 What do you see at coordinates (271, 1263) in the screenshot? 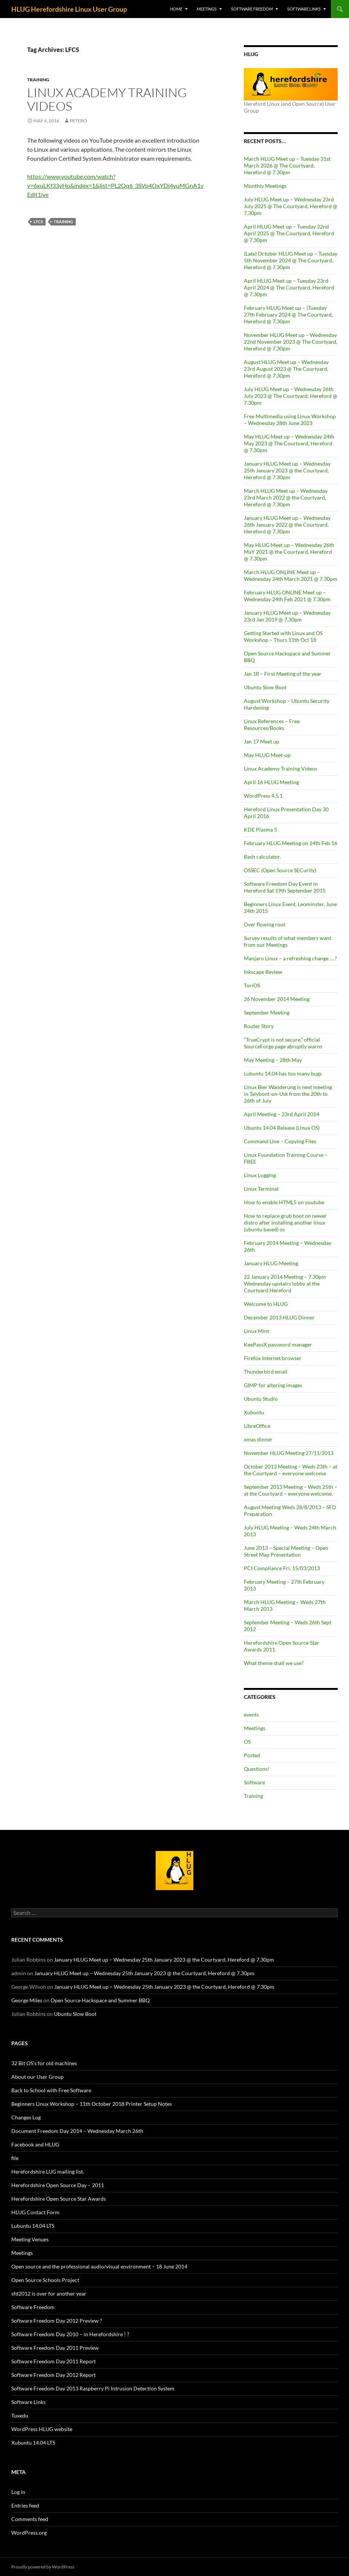
I see `January HLUG Meeting` at bounding box center [271, 1263].